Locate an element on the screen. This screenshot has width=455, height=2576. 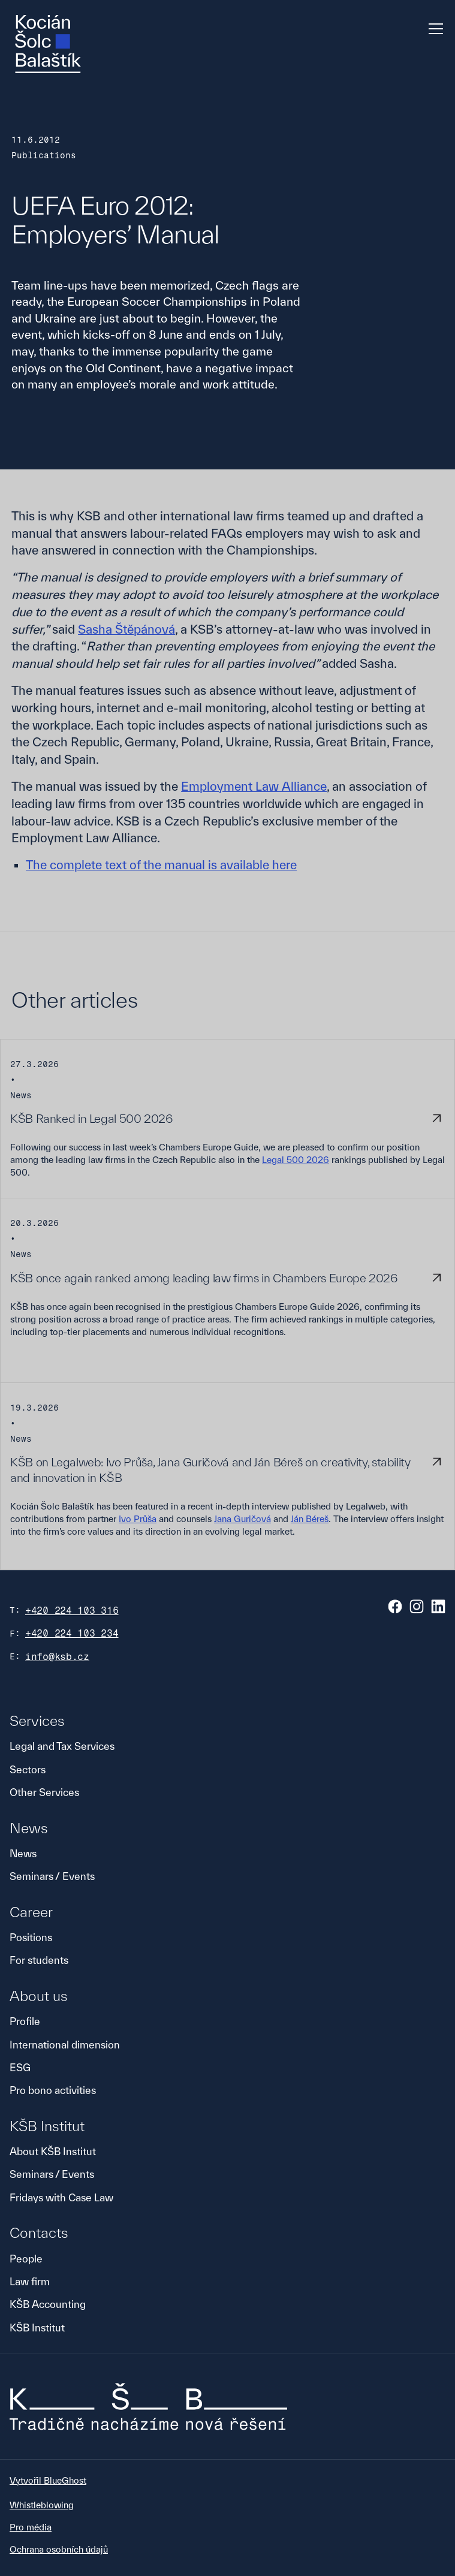
The complete text of the manual is available here is located at coordinates (161, 865).